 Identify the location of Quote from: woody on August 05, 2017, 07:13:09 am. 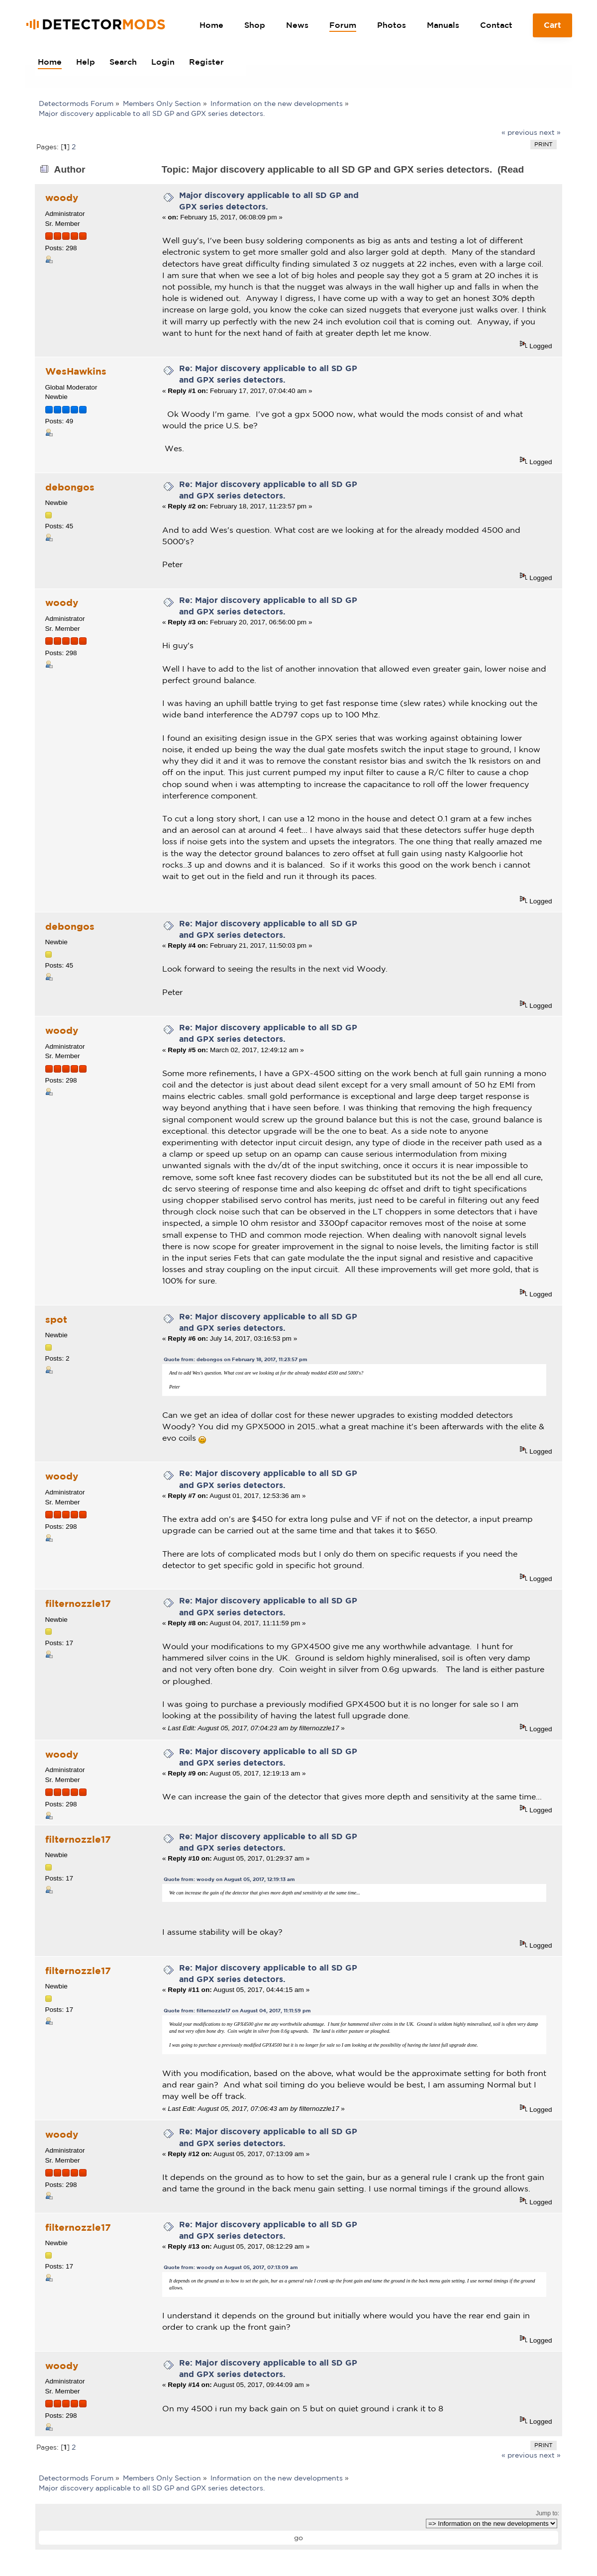
(231, 2267).